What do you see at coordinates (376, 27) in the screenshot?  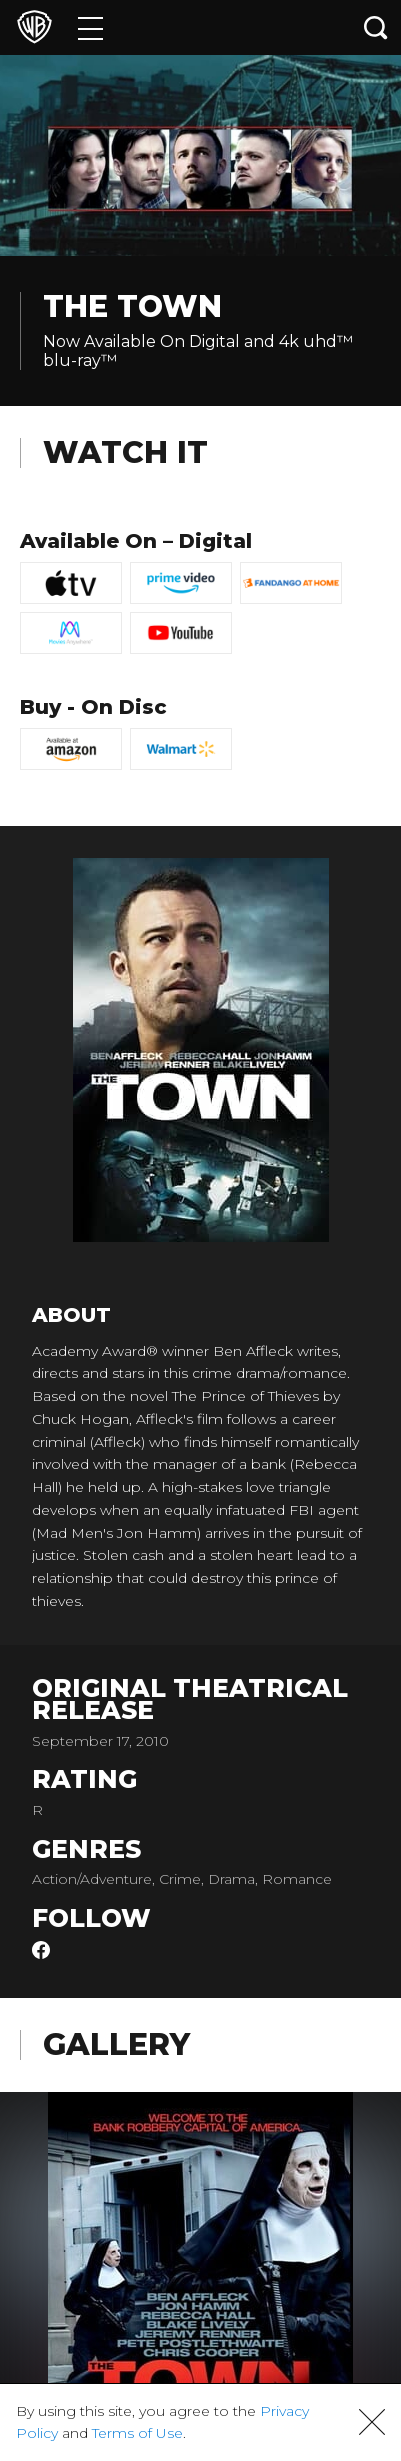 I see `[Search button]` at bounding box center [376, 27].